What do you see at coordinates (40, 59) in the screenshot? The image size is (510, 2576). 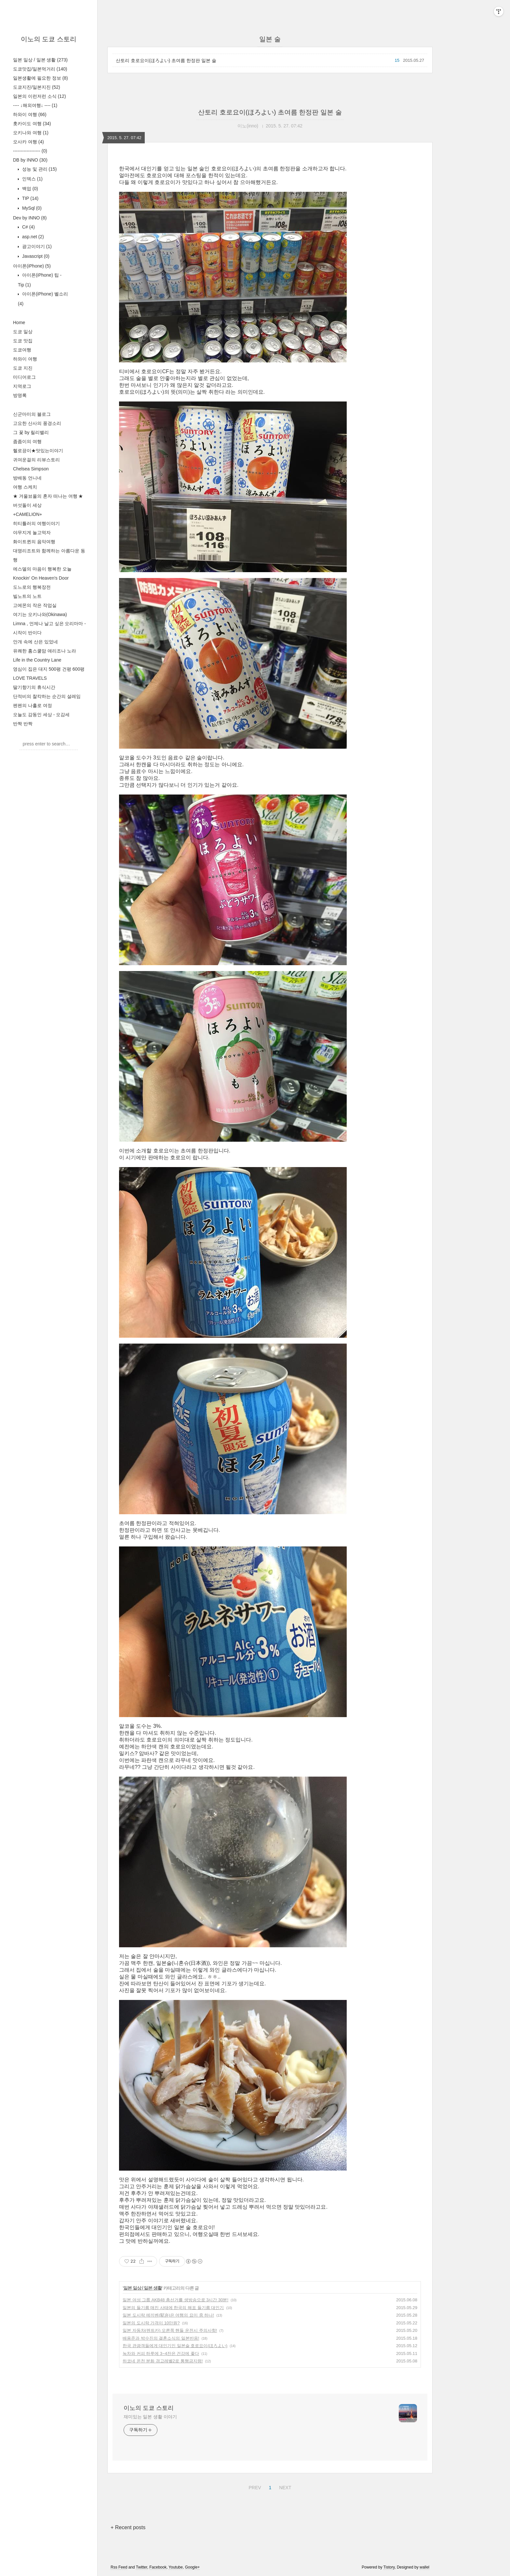 I see `일본 일상 / 일본 생활` at bounding box center [40, 59].